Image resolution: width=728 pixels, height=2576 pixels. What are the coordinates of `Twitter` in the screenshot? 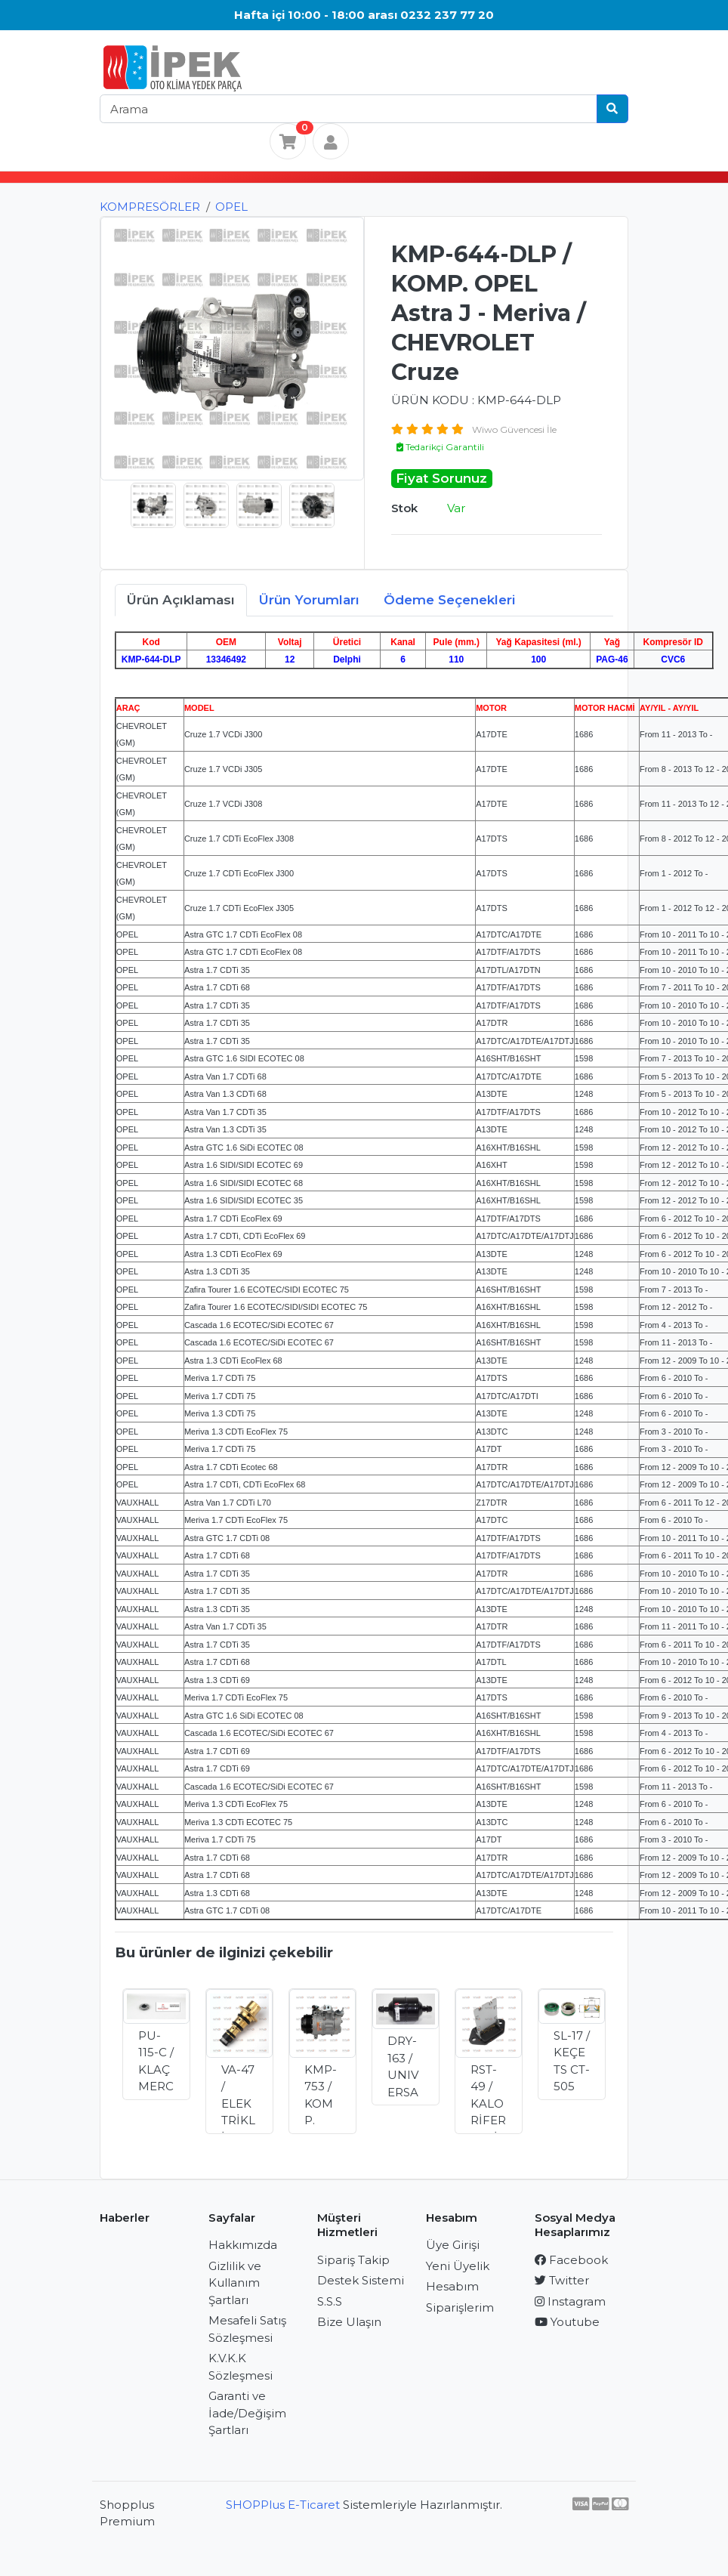 It's located at (562, 2280).